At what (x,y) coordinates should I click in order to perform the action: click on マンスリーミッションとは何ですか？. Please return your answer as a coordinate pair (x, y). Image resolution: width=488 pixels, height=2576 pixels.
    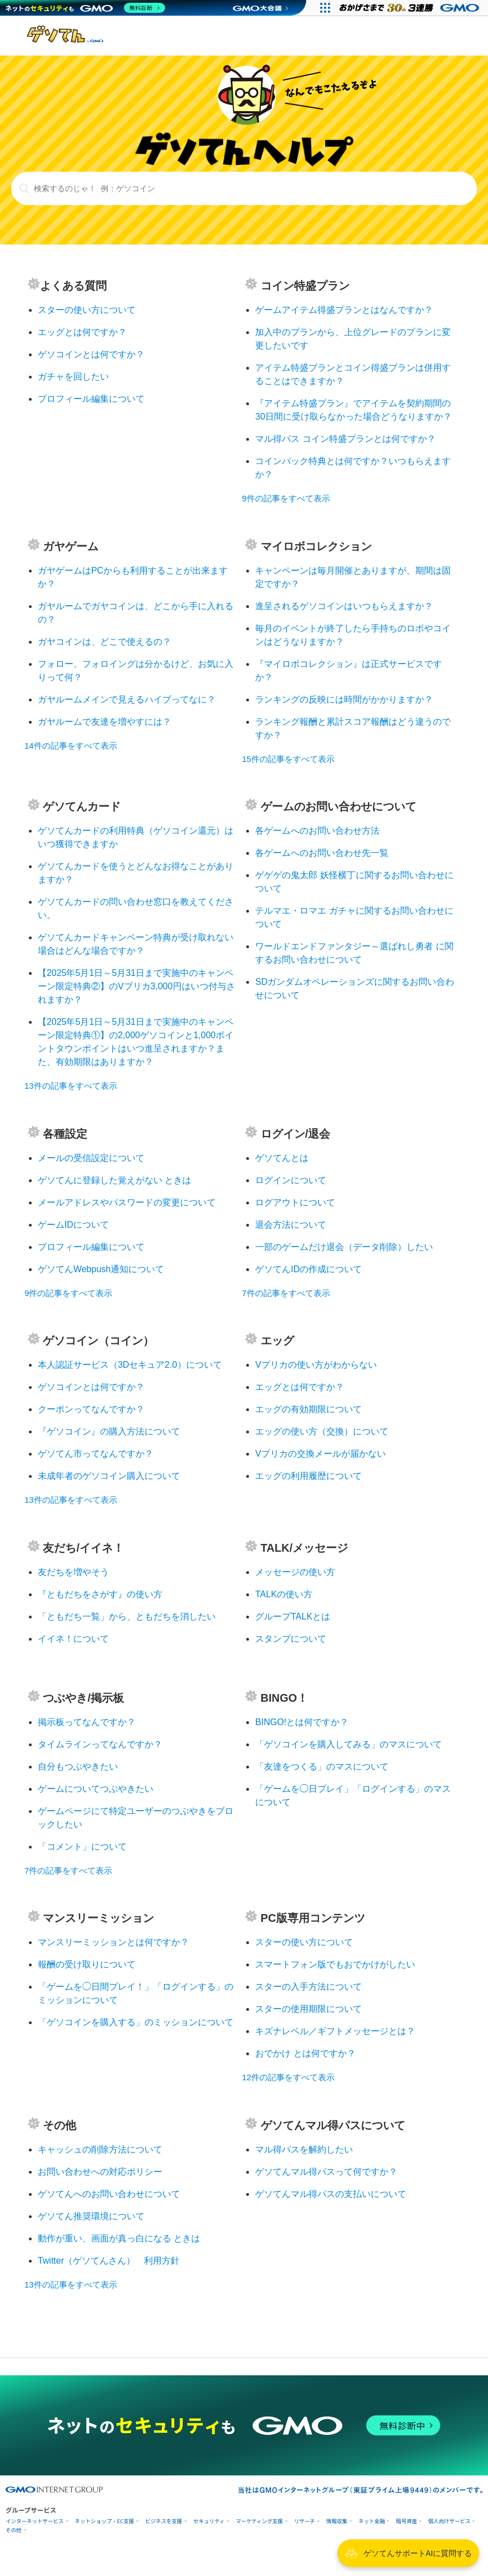
    Looking at the image, I should click on (113, 1942).